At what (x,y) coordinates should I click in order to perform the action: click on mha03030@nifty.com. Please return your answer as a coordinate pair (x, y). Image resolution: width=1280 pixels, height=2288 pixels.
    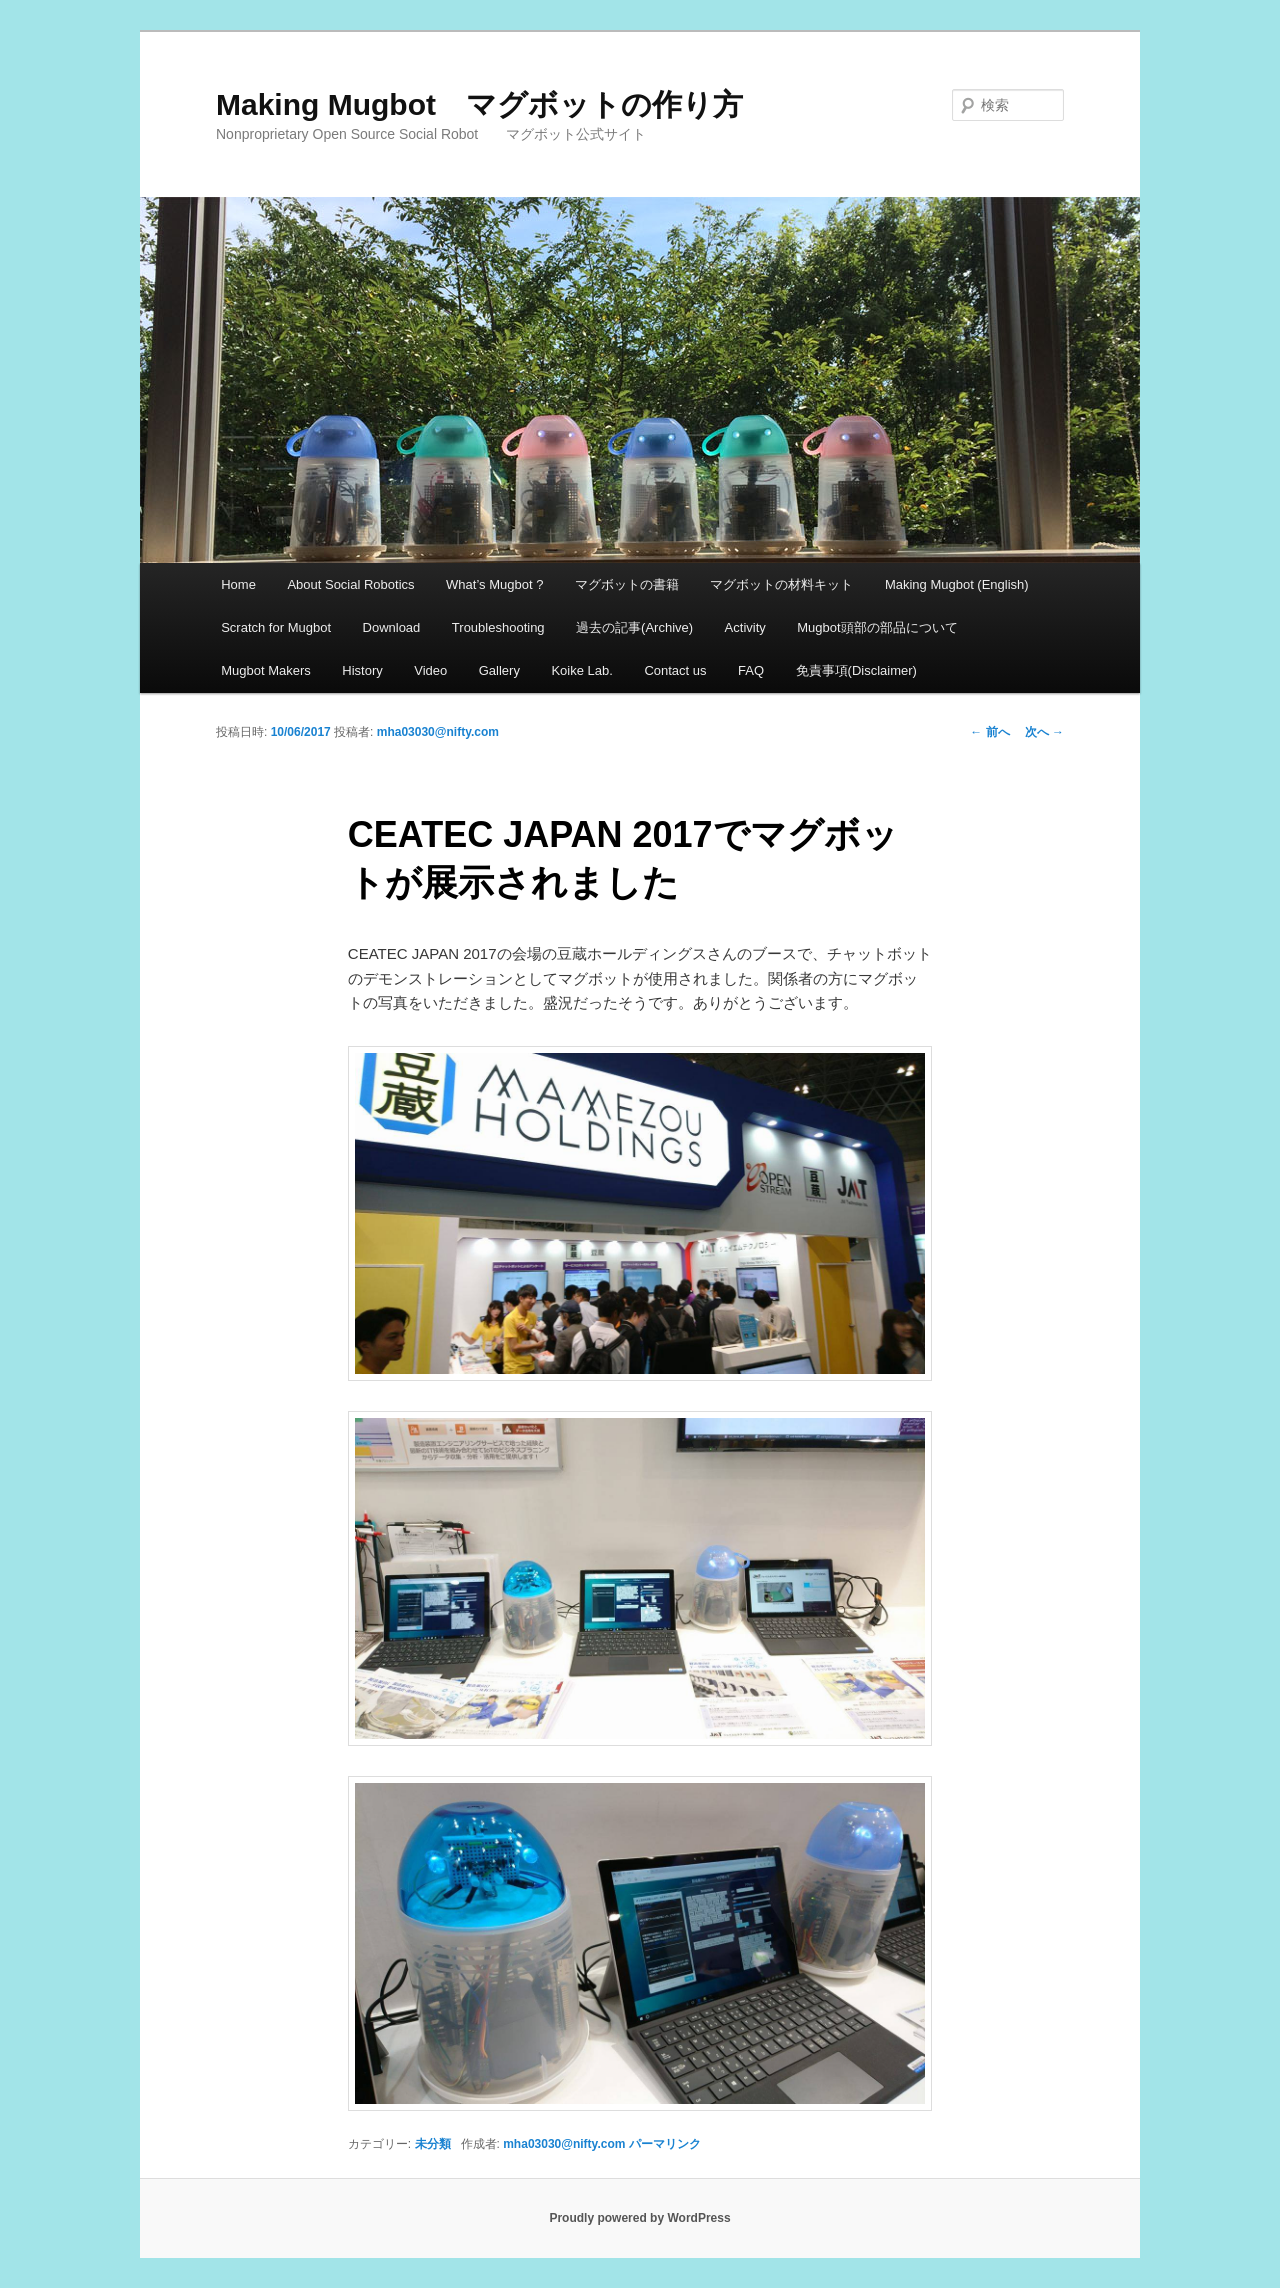
    Looking at the image, I should click on (438, 732).